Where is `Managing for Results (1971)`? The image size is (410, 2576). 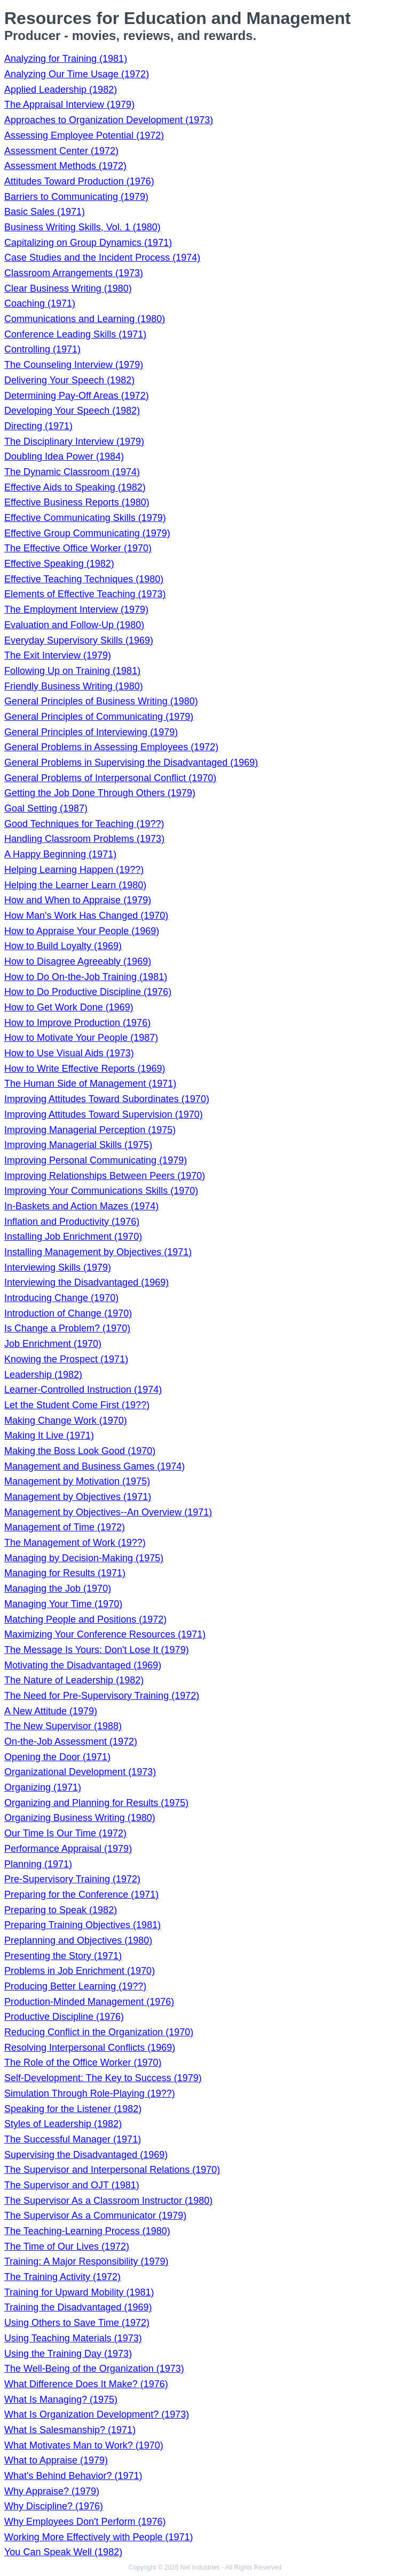
Managing for Results (1971) is located at coordinates (64, 1573).